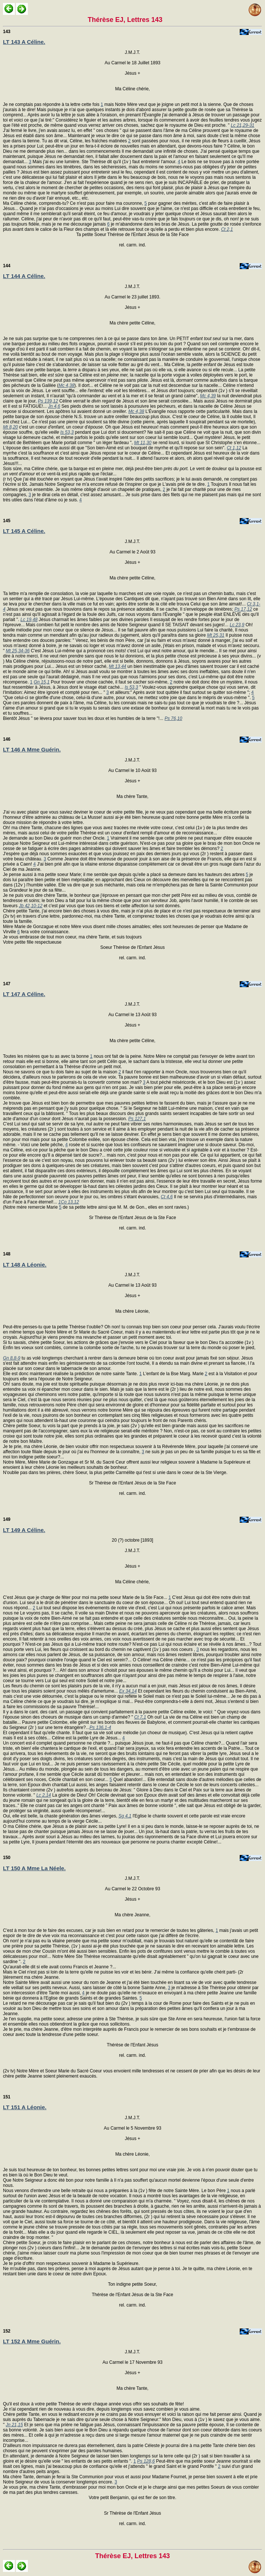  Describe the element at coordinates (167, 1196) in the screenshot. I see `Ct 4,6` at that location.